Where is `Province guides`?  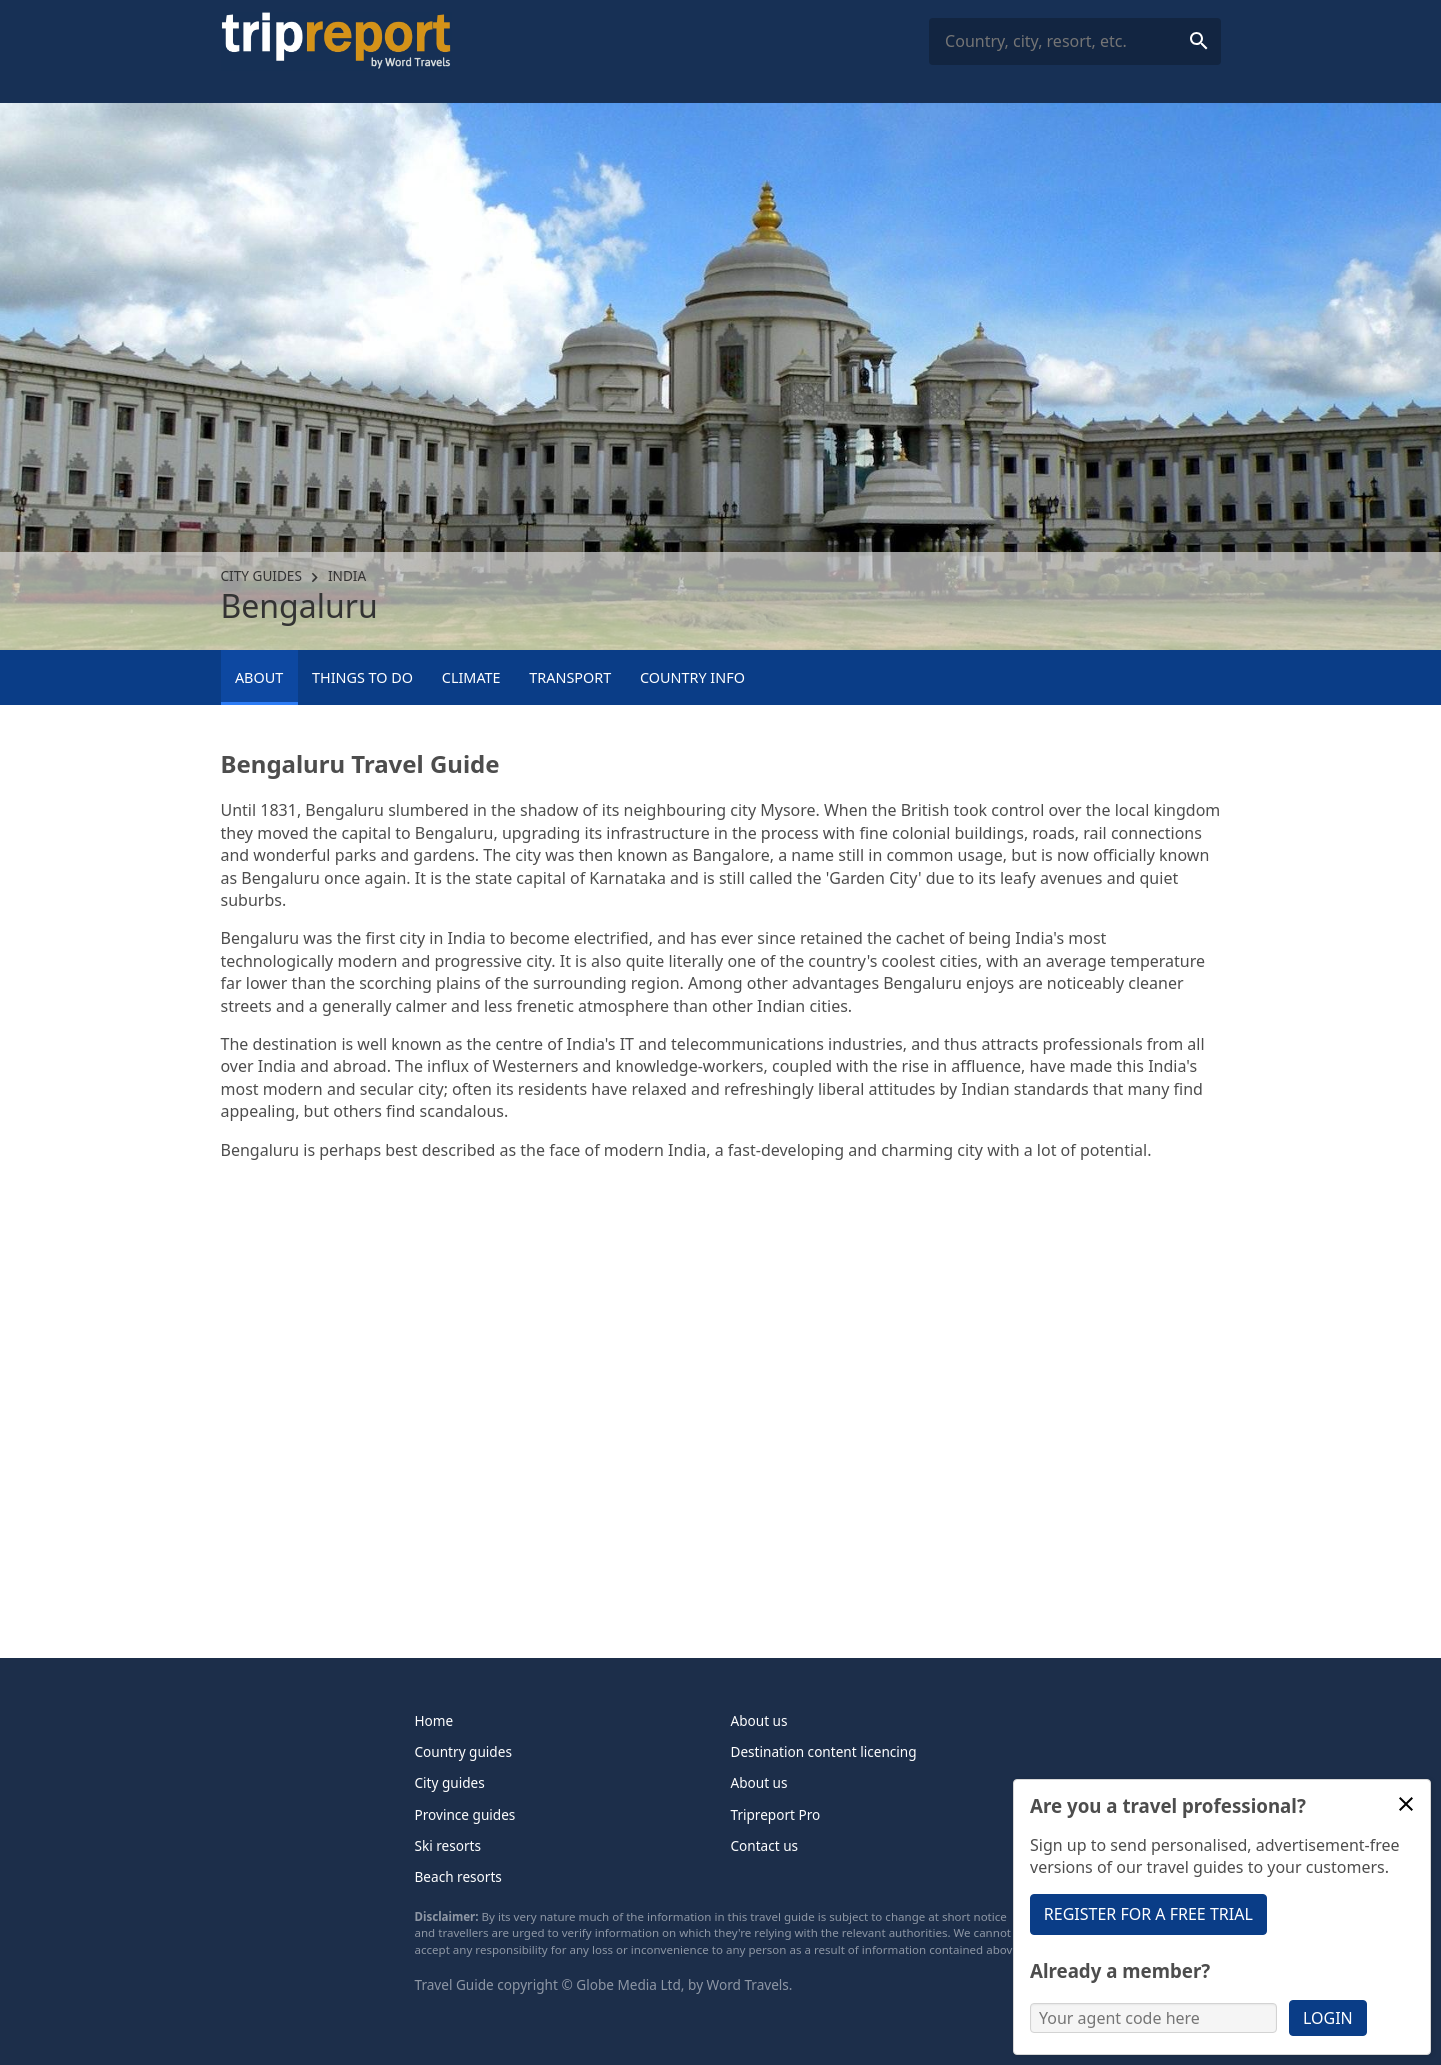 Province guides is located at coordinates (465, 1814).